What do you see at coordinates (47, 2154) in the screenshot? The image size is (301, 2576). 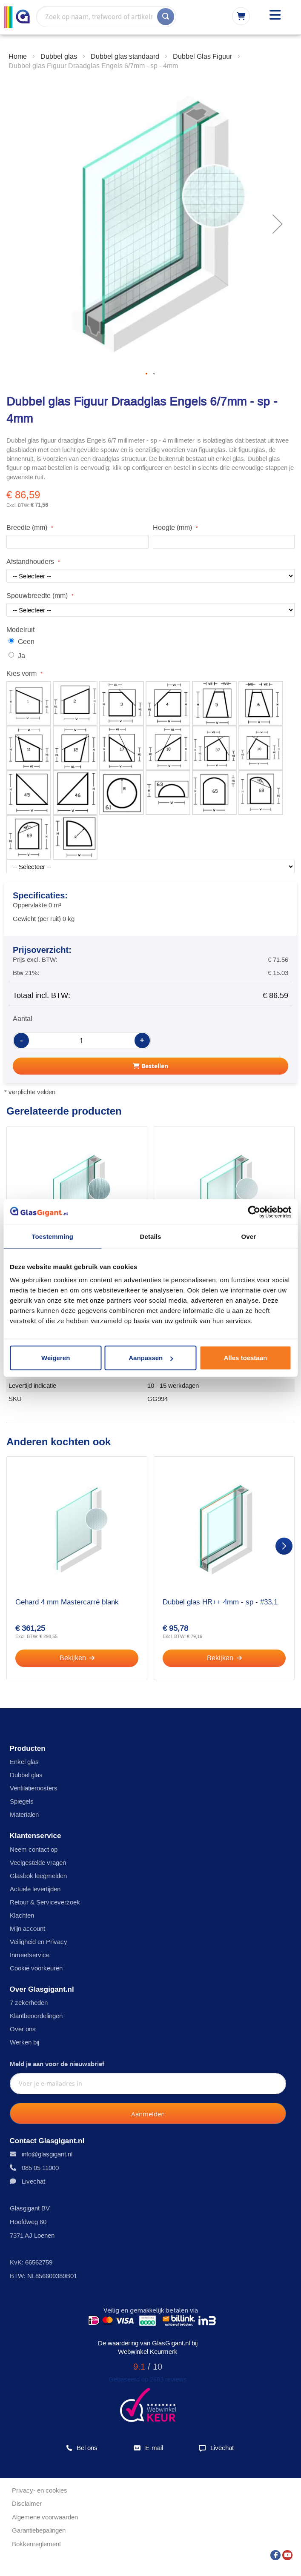 I see `info@glasgigant.nl` at bounding box center [47, 2154].